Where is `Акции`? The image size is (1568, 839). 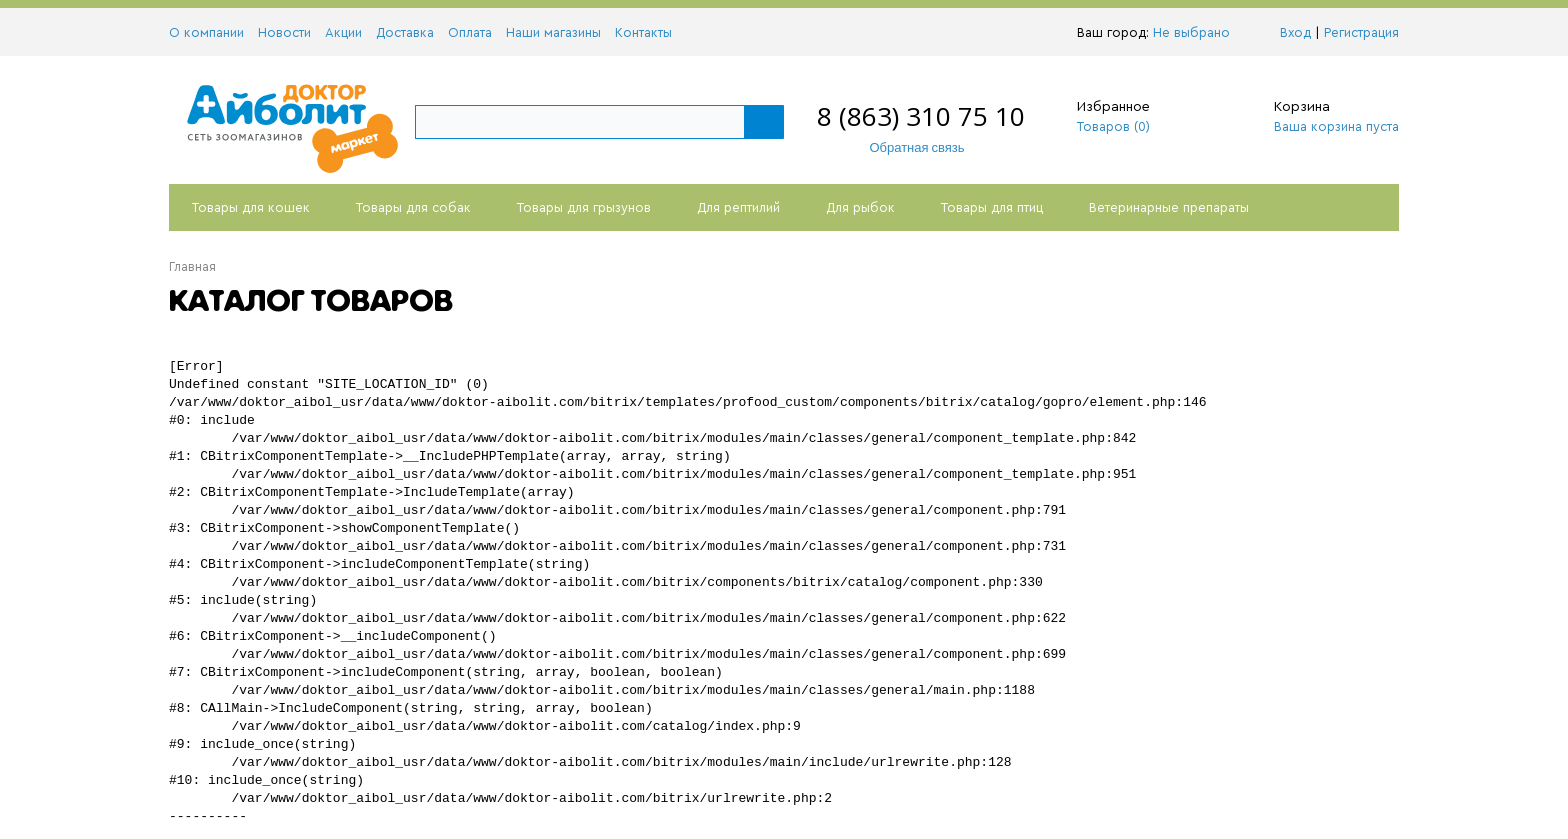
Акции is located at coordinates (343, 32).